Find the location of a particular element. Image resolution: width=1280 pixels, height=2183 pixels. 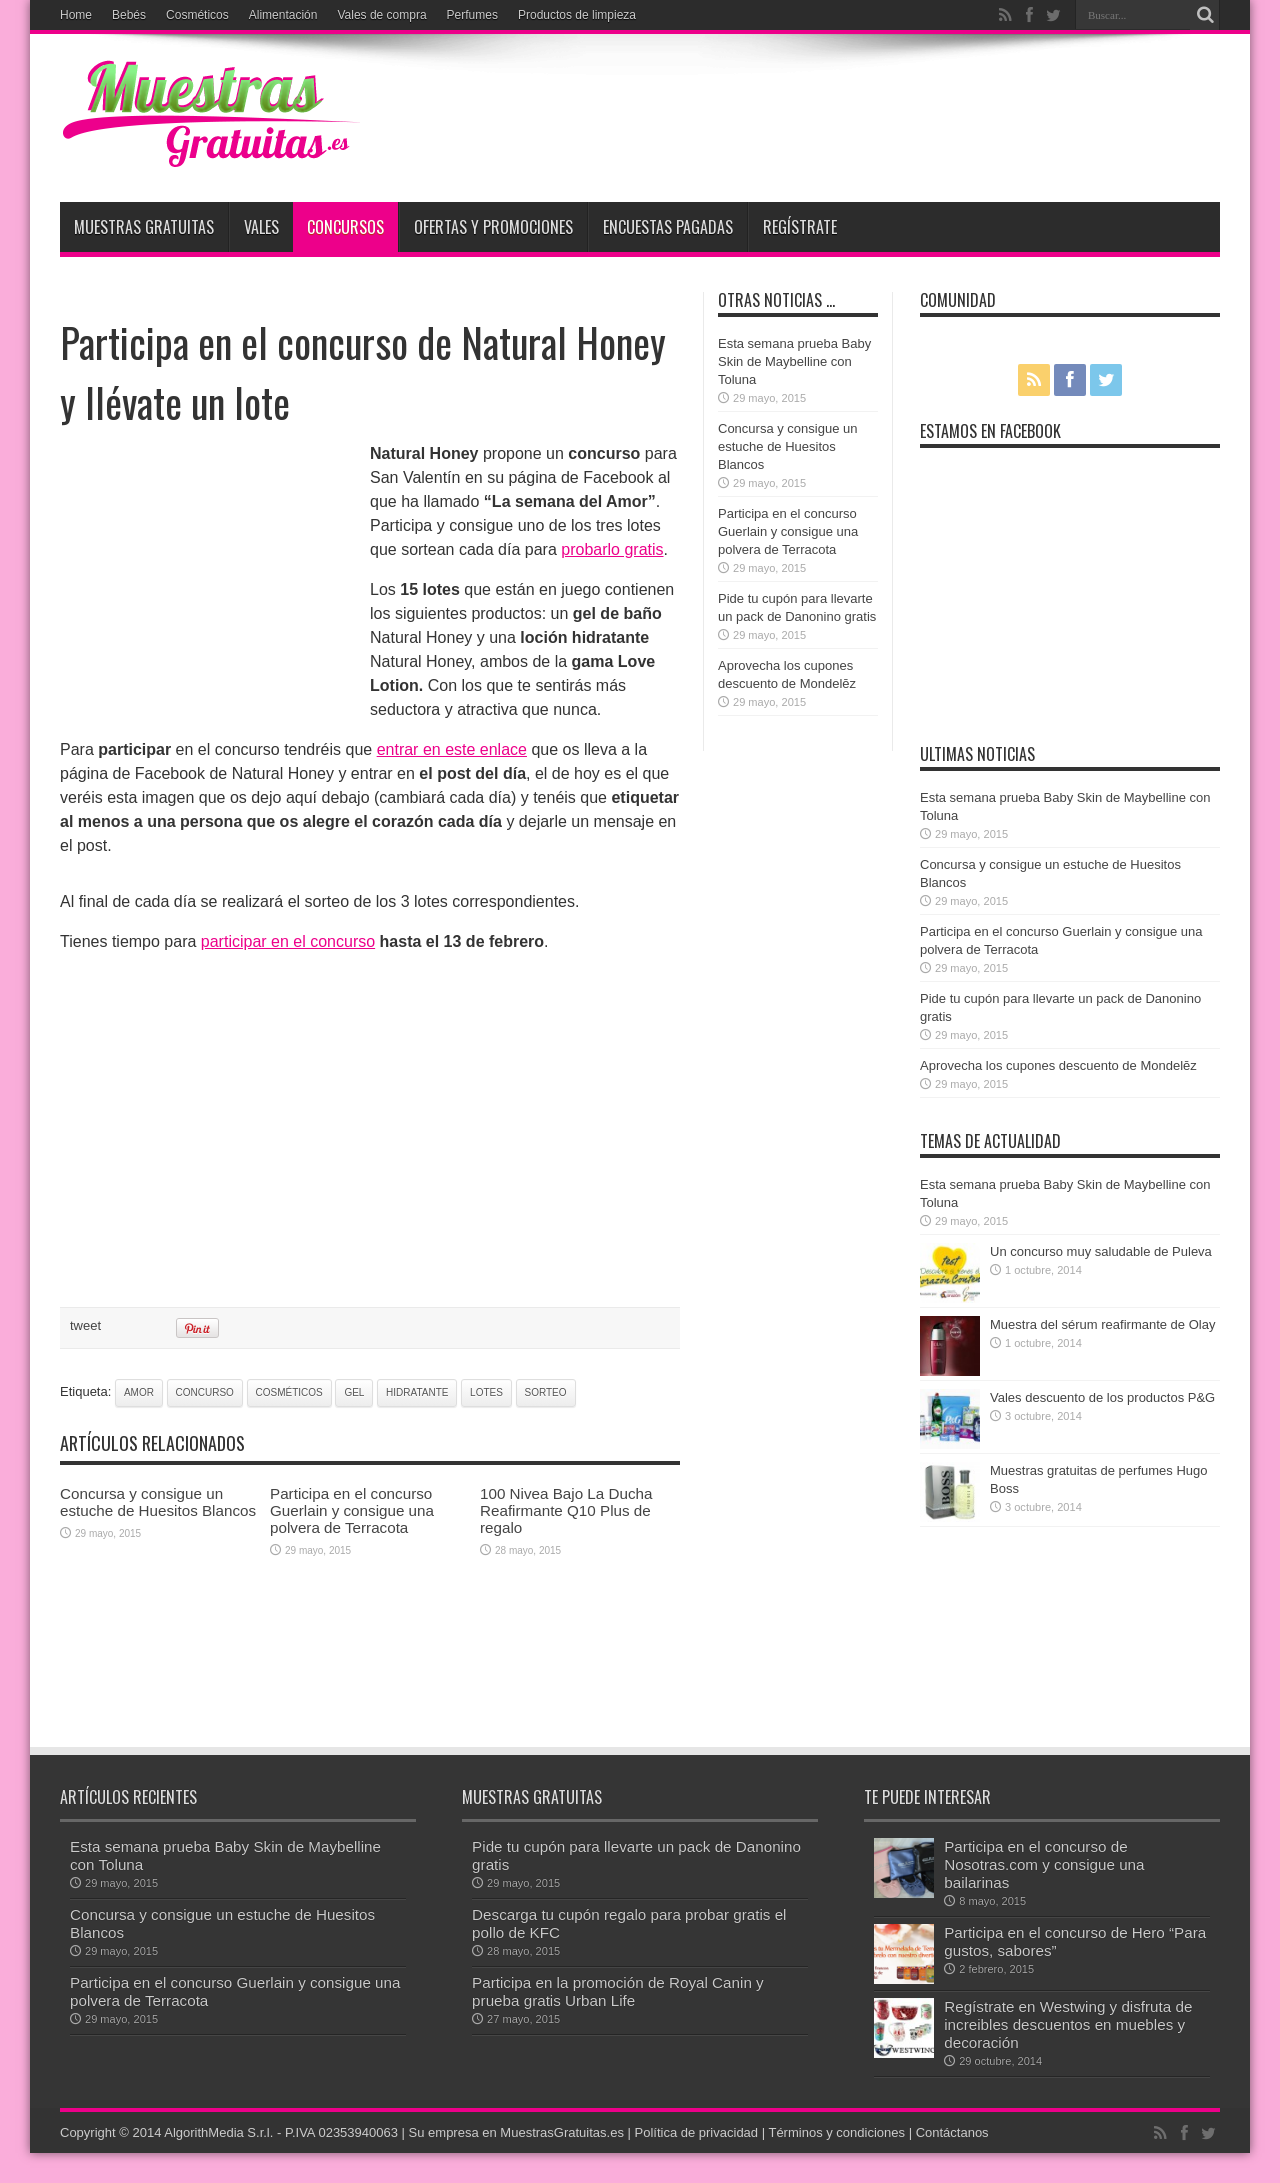

tweet is located at coordinates (85, 1325).